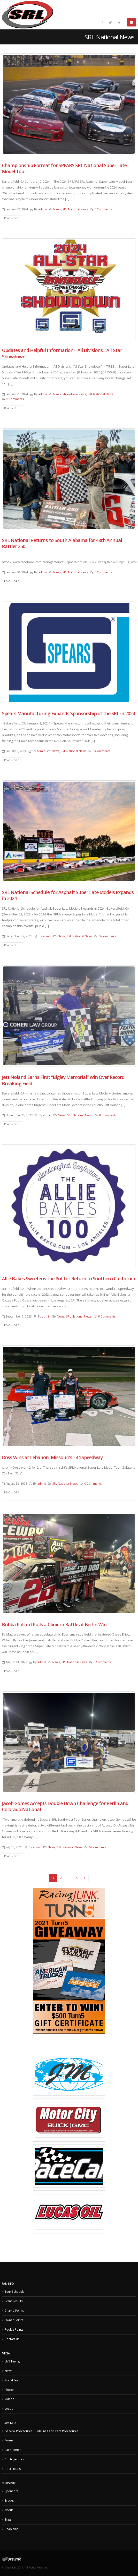  Describe the element at coordinates (68, 895) in the screenshot. I see `SRL National Schedule for Asphalt Super Late Models Expands in 2024` at that location.